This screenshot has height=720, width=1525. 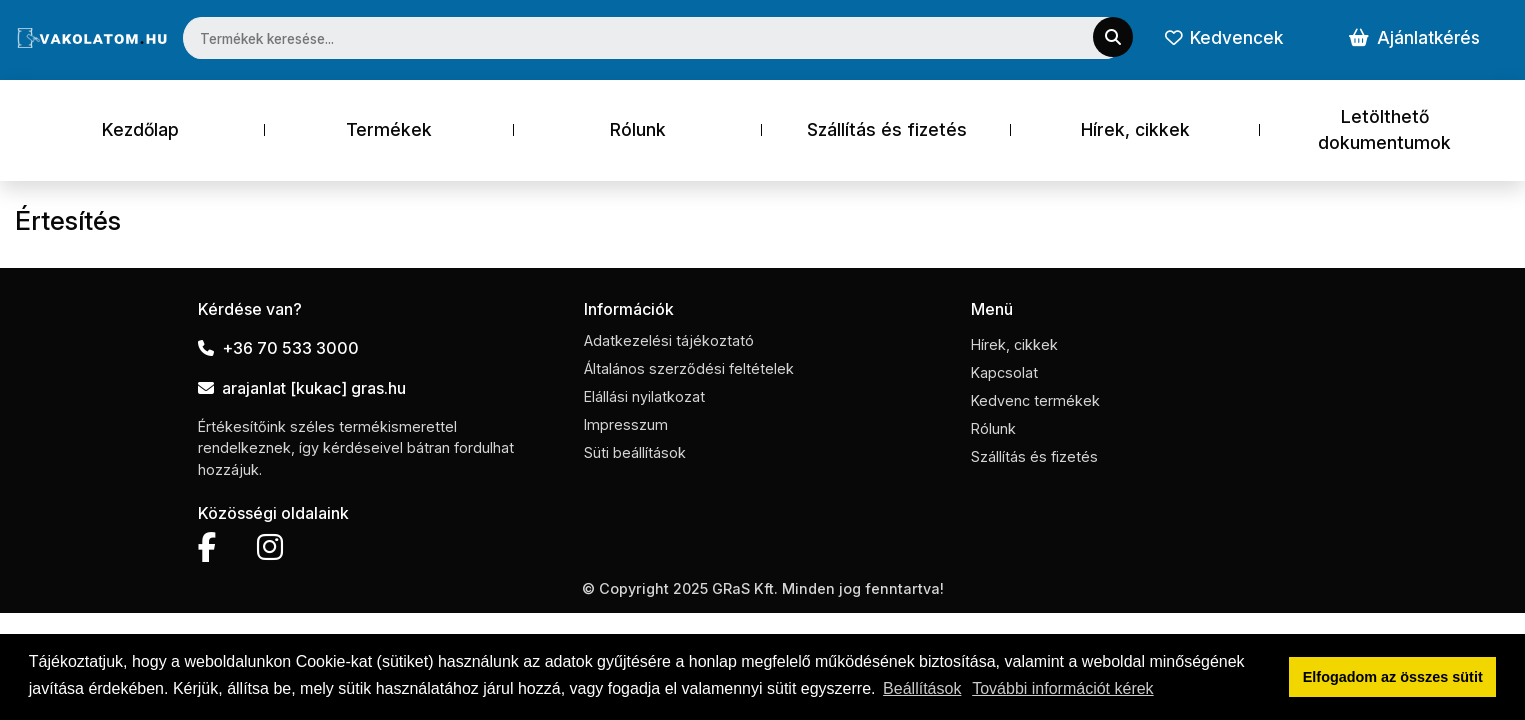 I want to click on GRaS Kft., so click(x=745, y=588).